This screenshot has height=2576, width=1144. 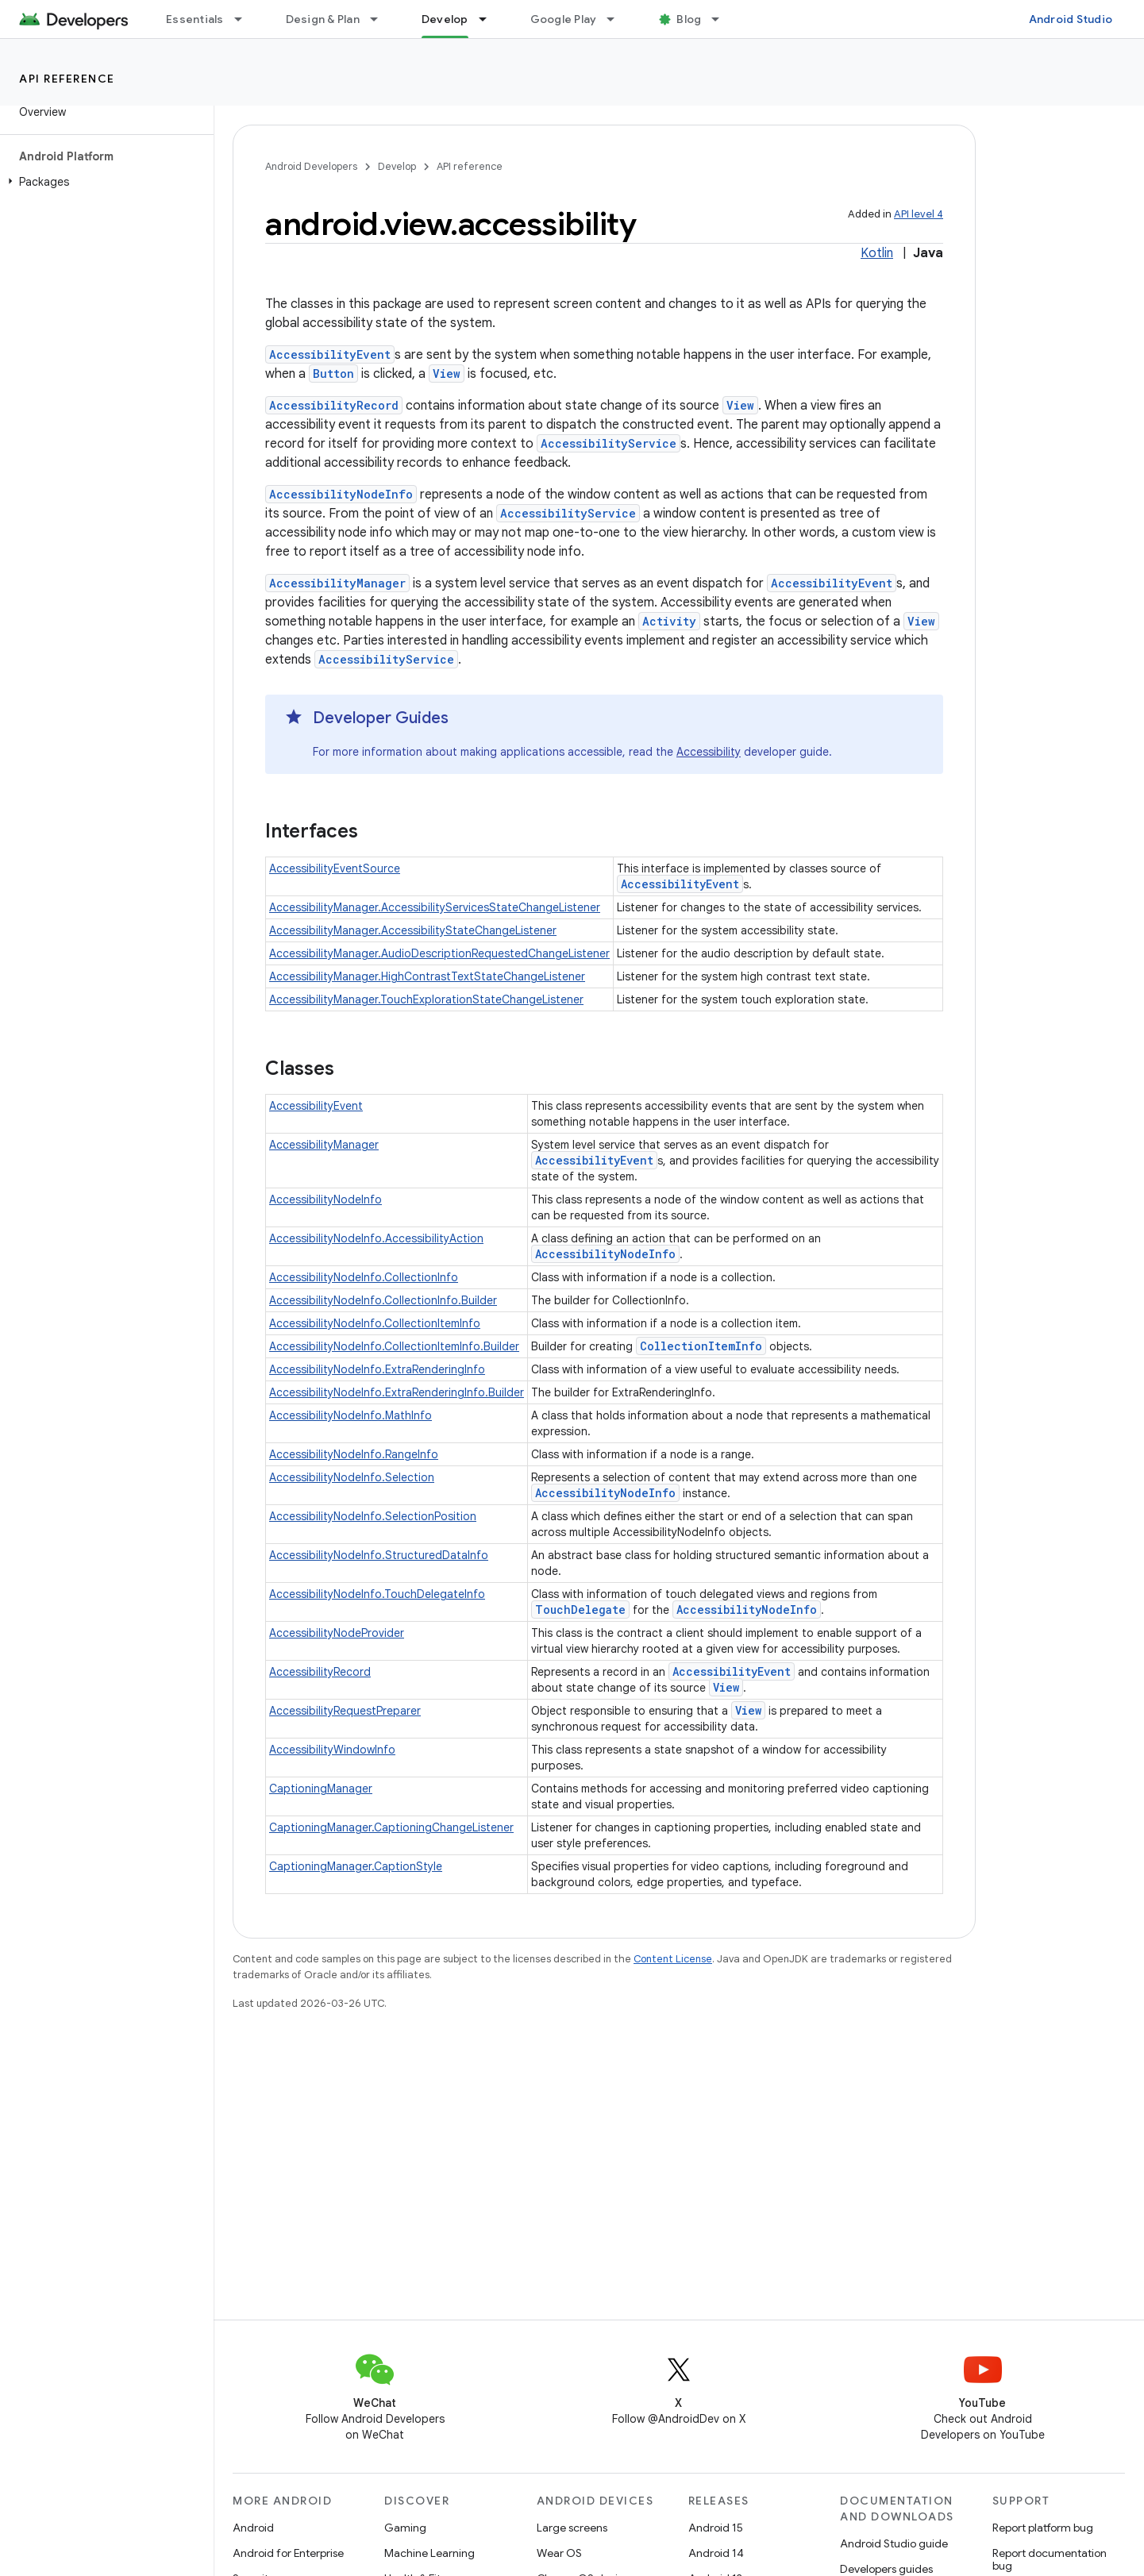 I want to click on AccessibilityRequestPreparer, so click(x=345, y=1711).